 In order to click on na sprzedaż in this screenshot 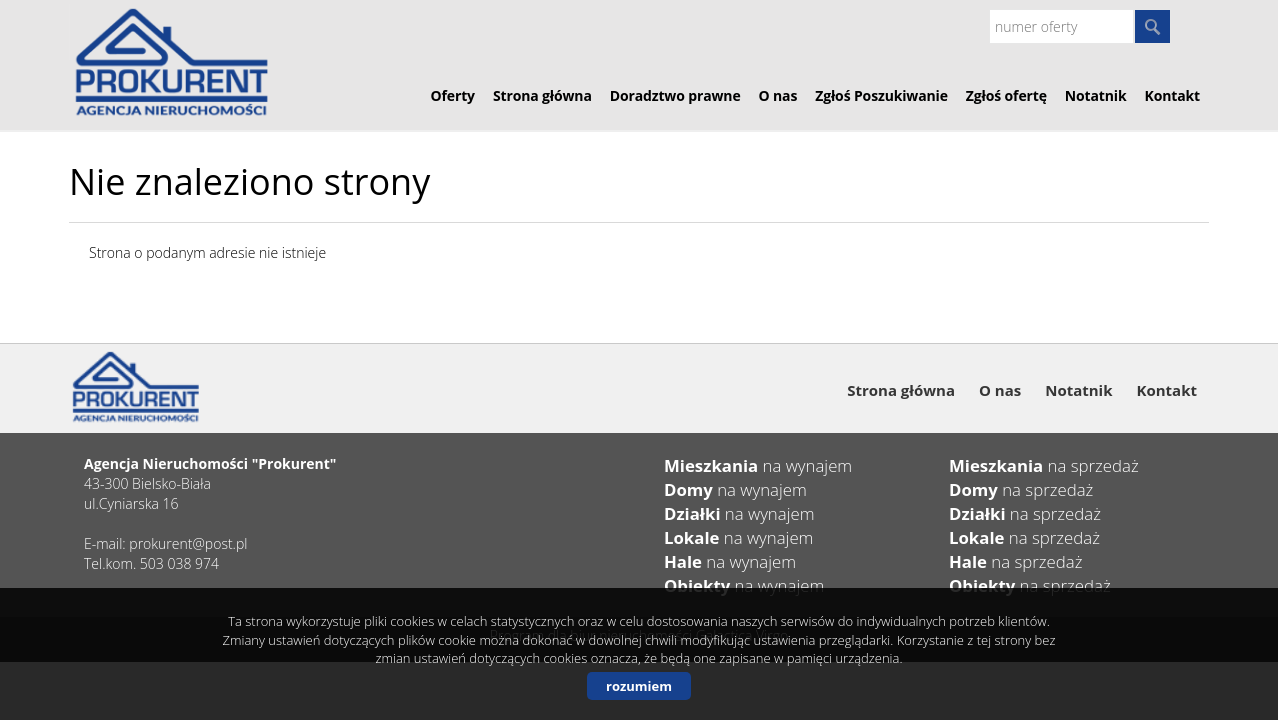, I will do `click(1044, 465)`.